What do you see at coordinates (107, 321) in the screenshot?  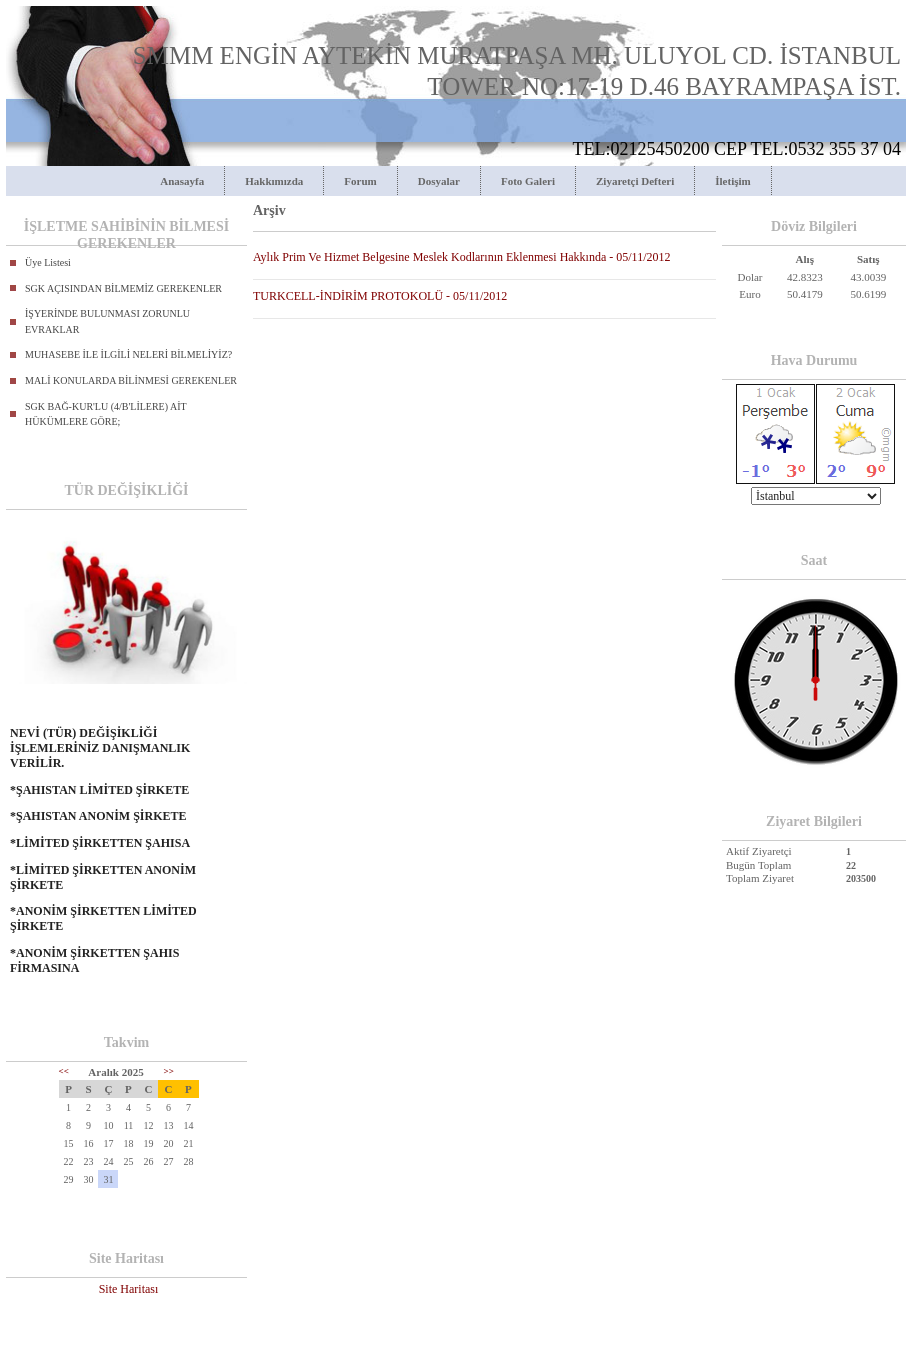 I see `İŞYERİNDE BULUNMASI ZORUNLU EVRAKLAR` at bounding box center [107, 321].